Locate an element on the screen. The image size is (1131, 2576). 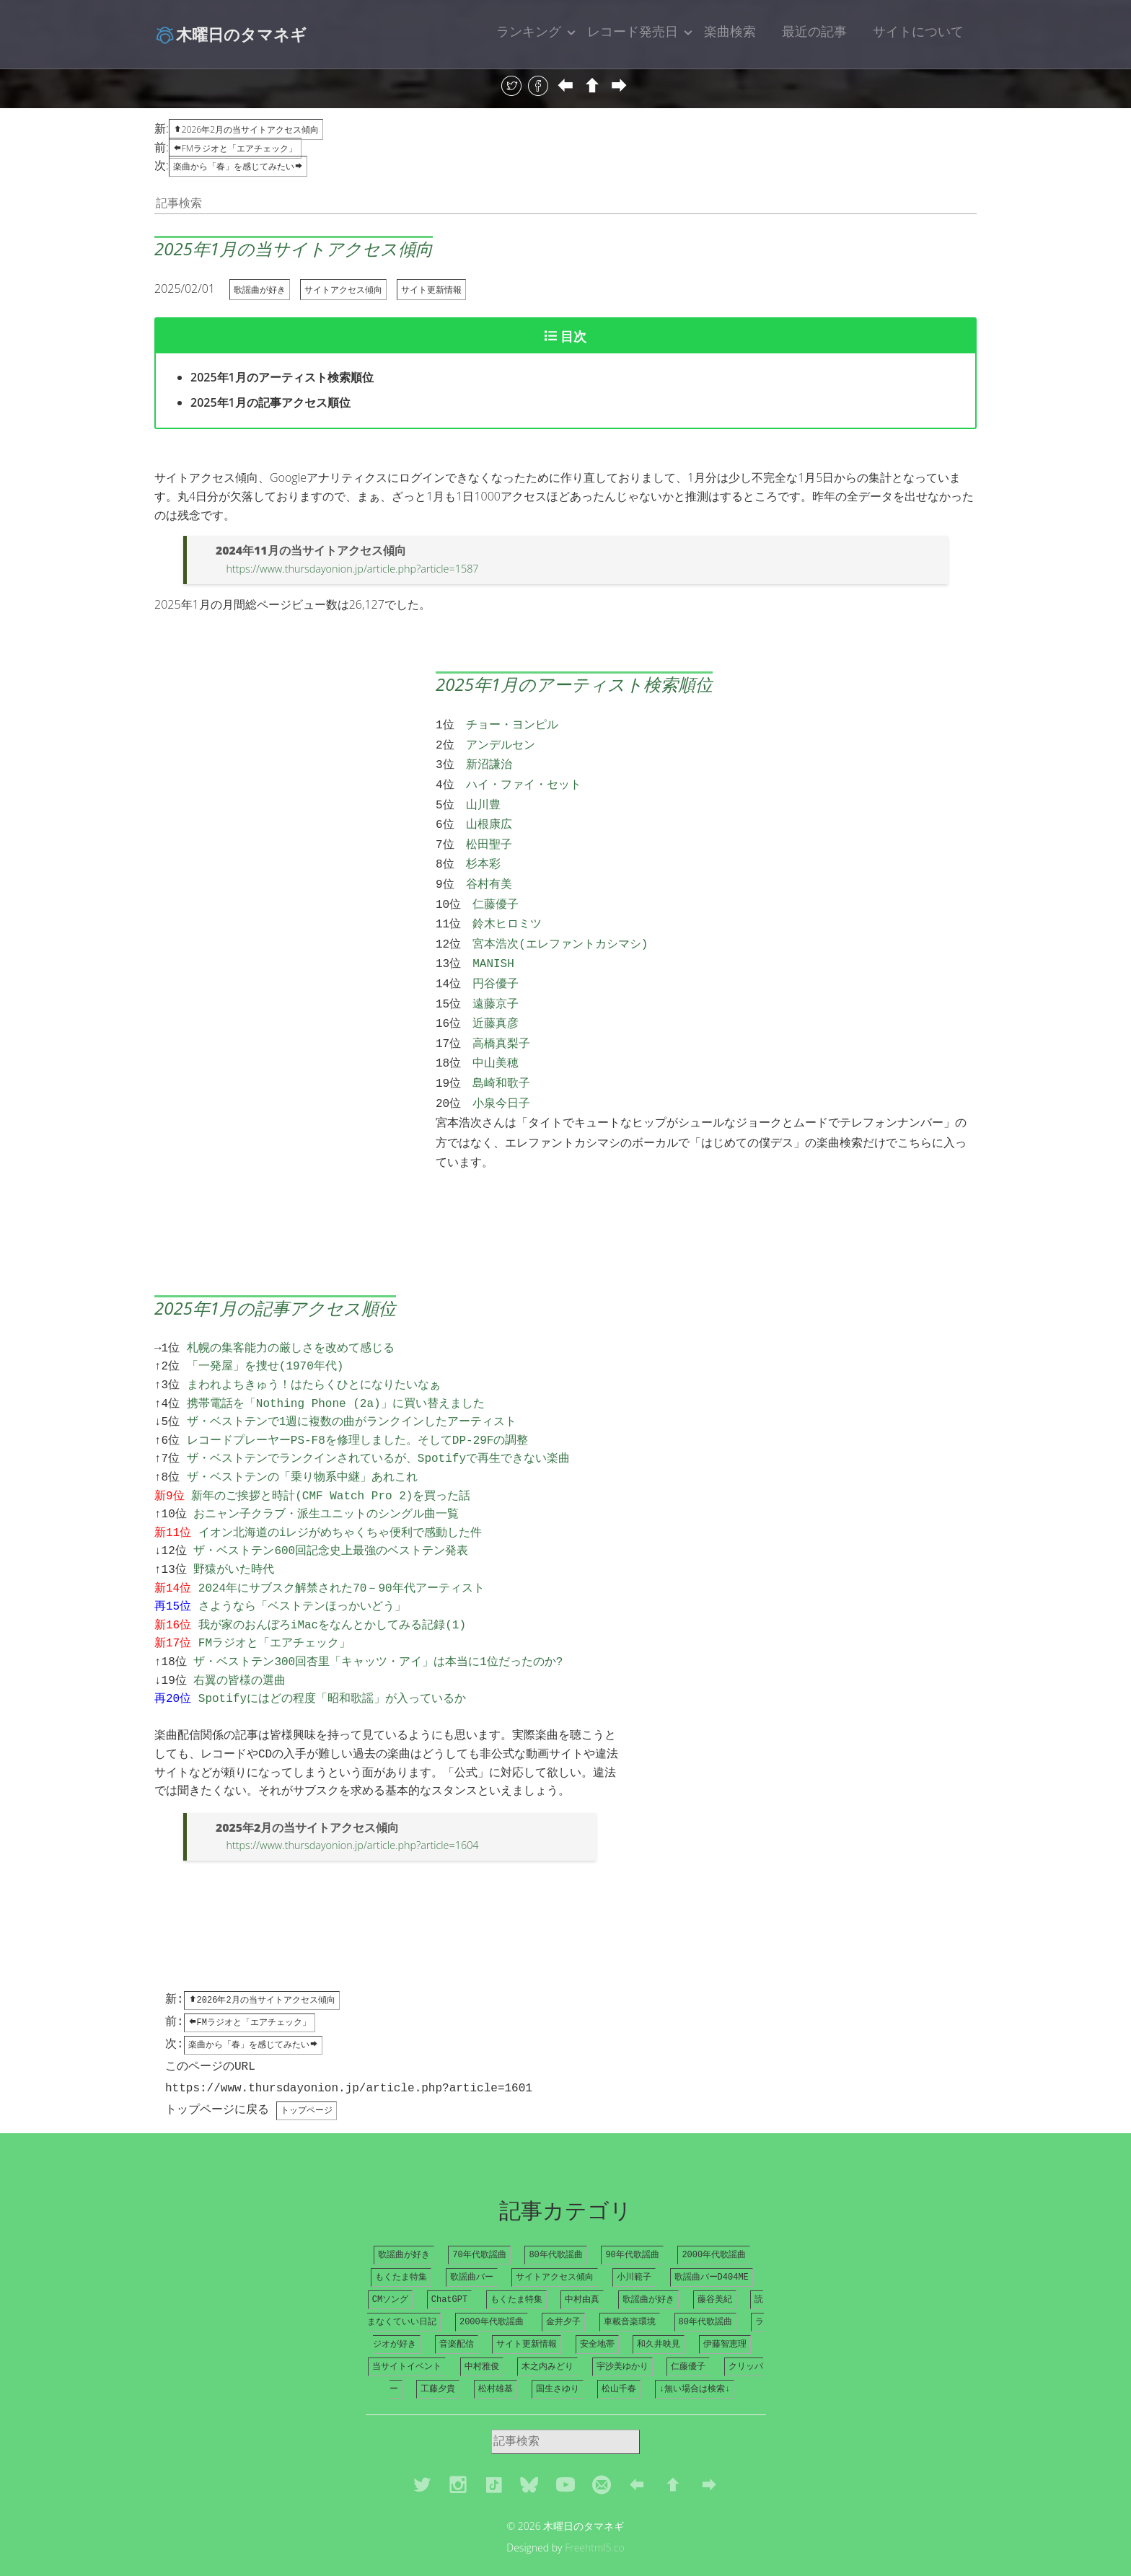
まわれよちきゅう！はたらくひとになりたいなぁ is located at coordinates (314, 1351).